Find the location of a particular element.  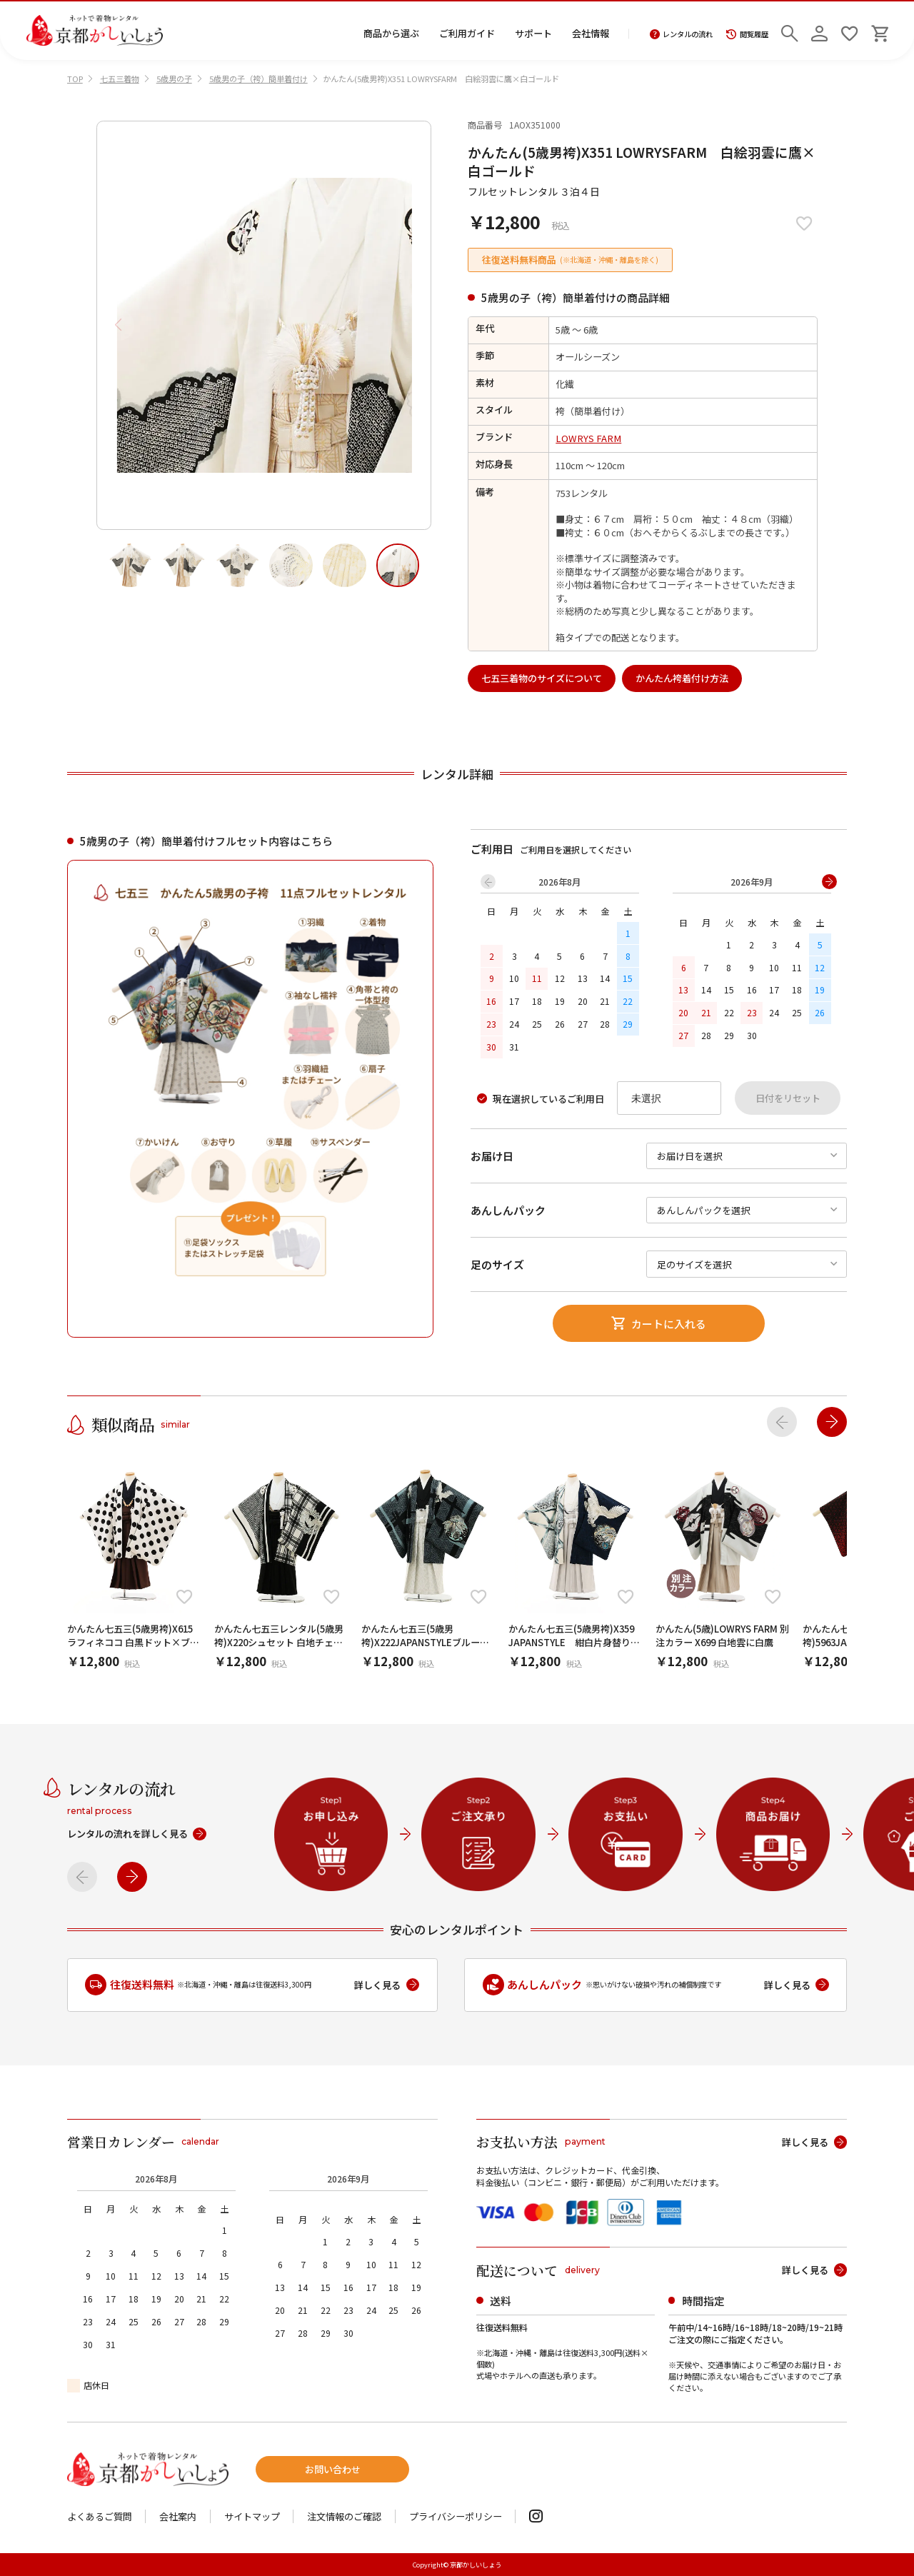

閲覧履歴 is located at coordinates (747, 34).